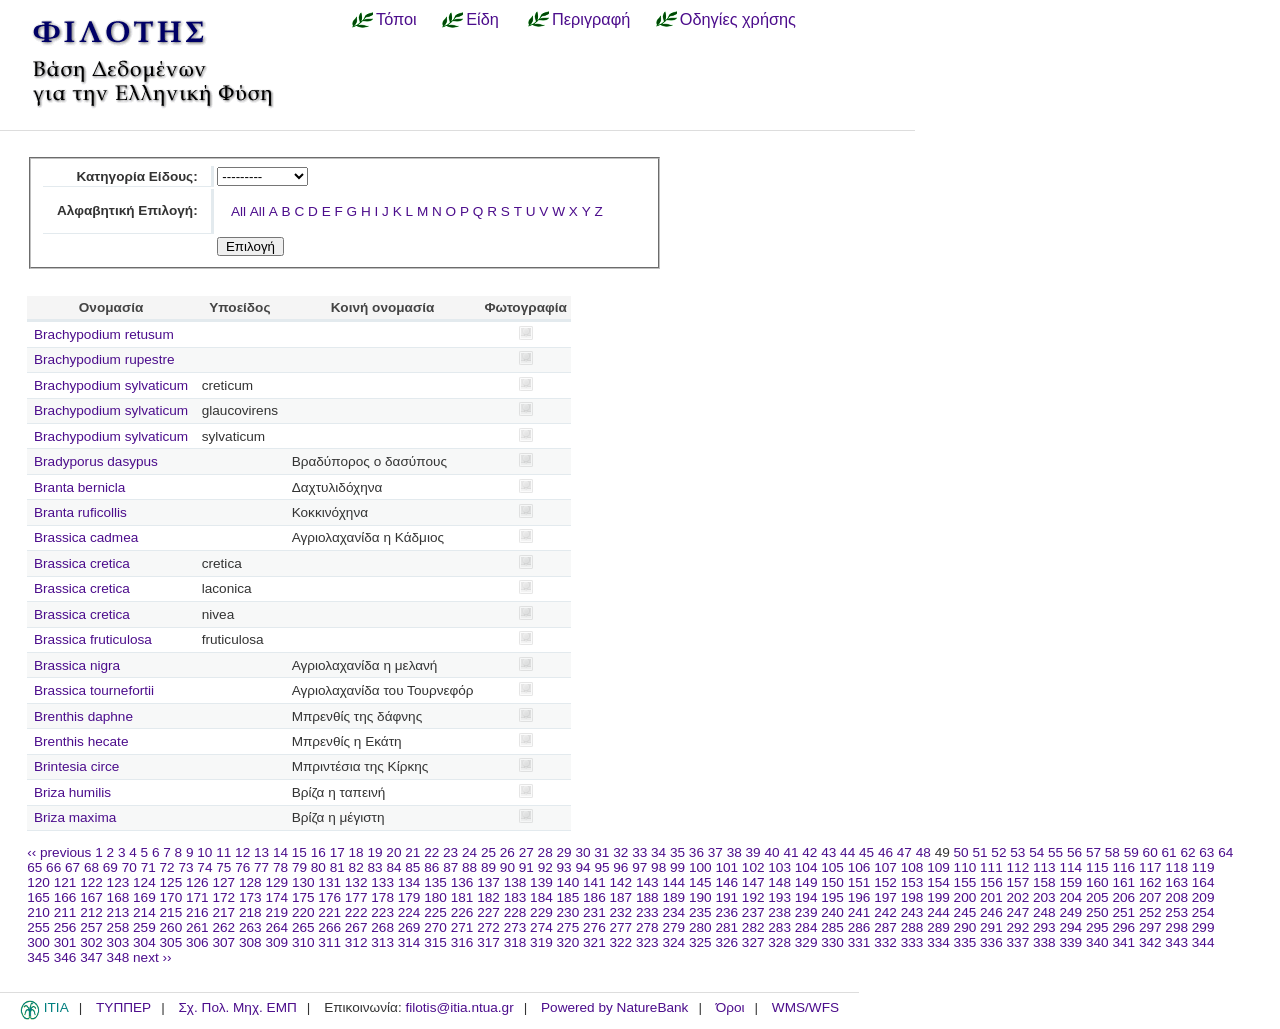 This screenshot has height=1029, width=1280. I want to click on 210, so click(38, 912).